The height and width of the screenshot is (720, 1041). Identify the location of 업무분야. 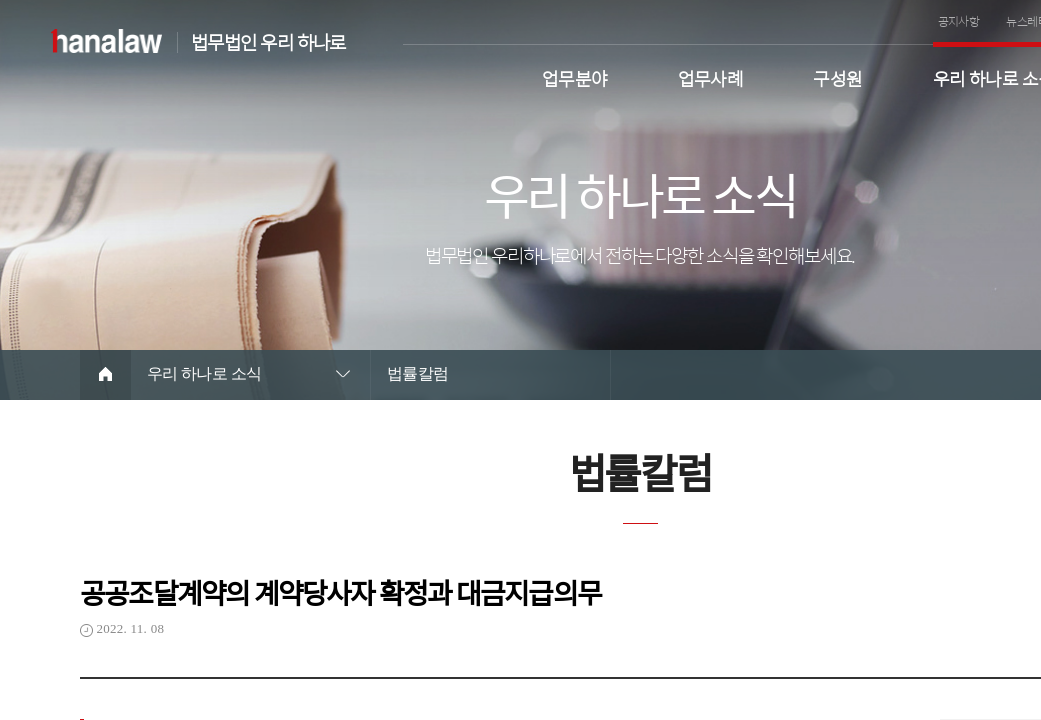
(575, 76).